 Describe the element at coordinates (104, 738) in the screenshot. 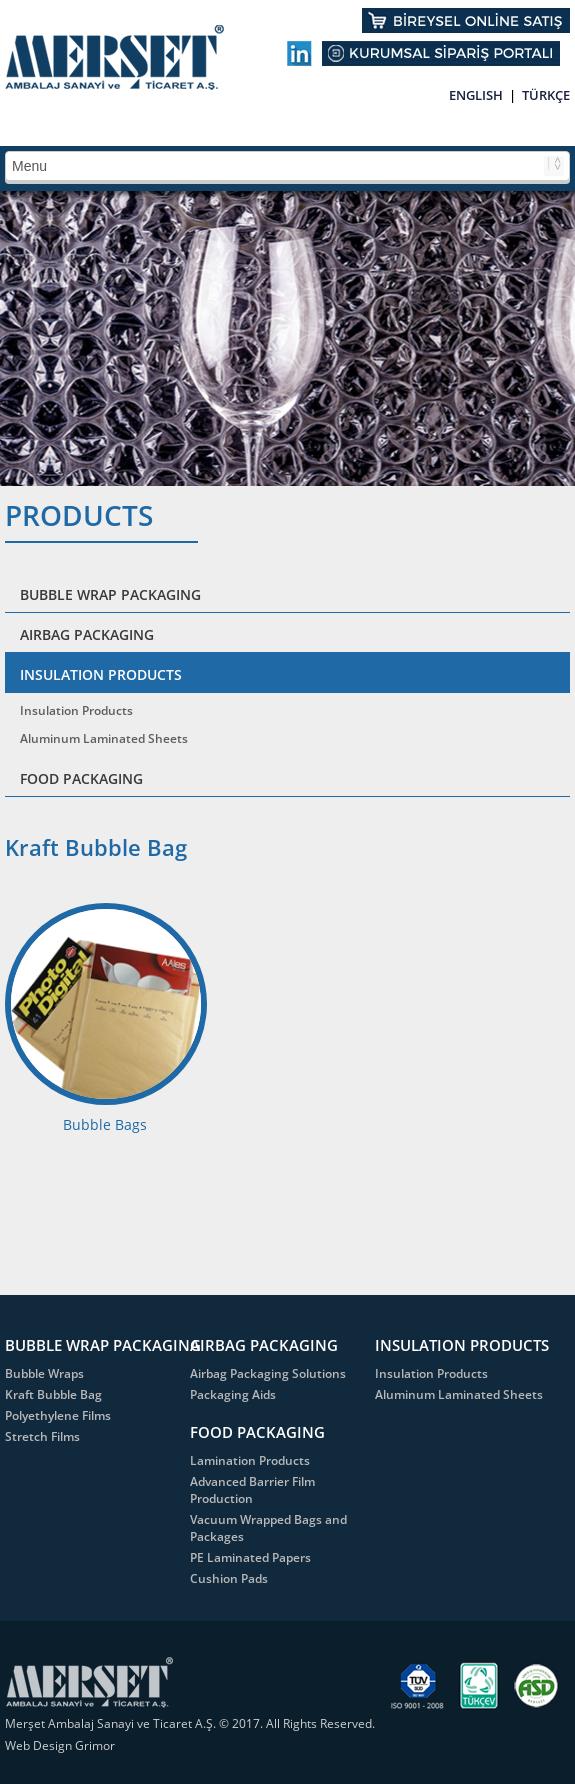

I see `Aluminum Laminated Sheets` at that location.